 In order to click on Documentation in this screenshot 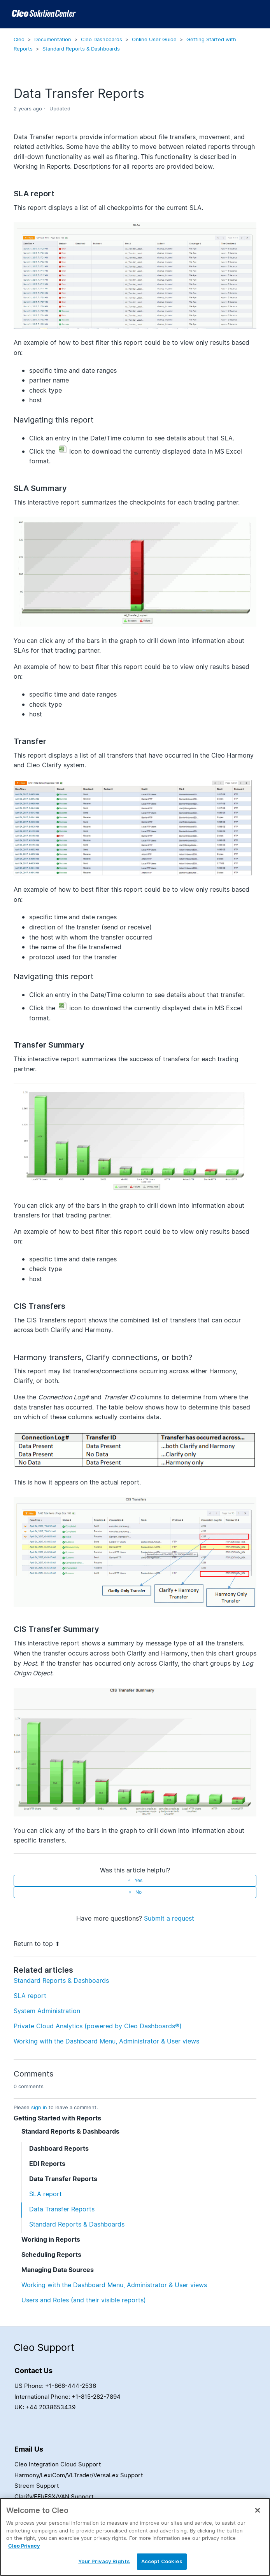, I will do `click(52, 39)`.